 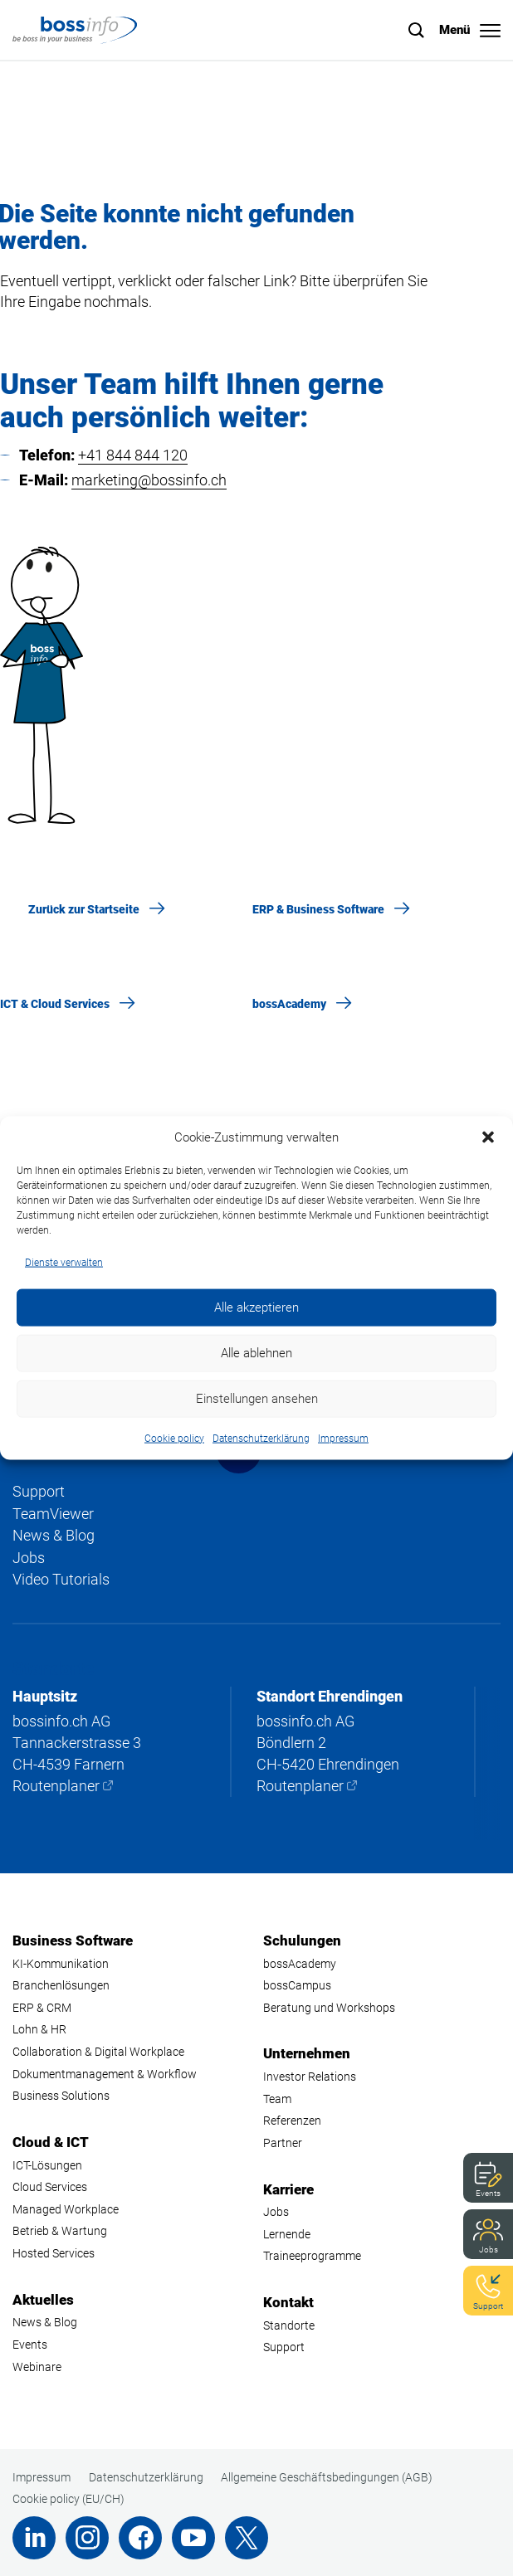 What do you see at coordinates (98, 2051) in the screenshot?
I see `Collaboration & Digital Workplace` at bounding box center [98, 2051].